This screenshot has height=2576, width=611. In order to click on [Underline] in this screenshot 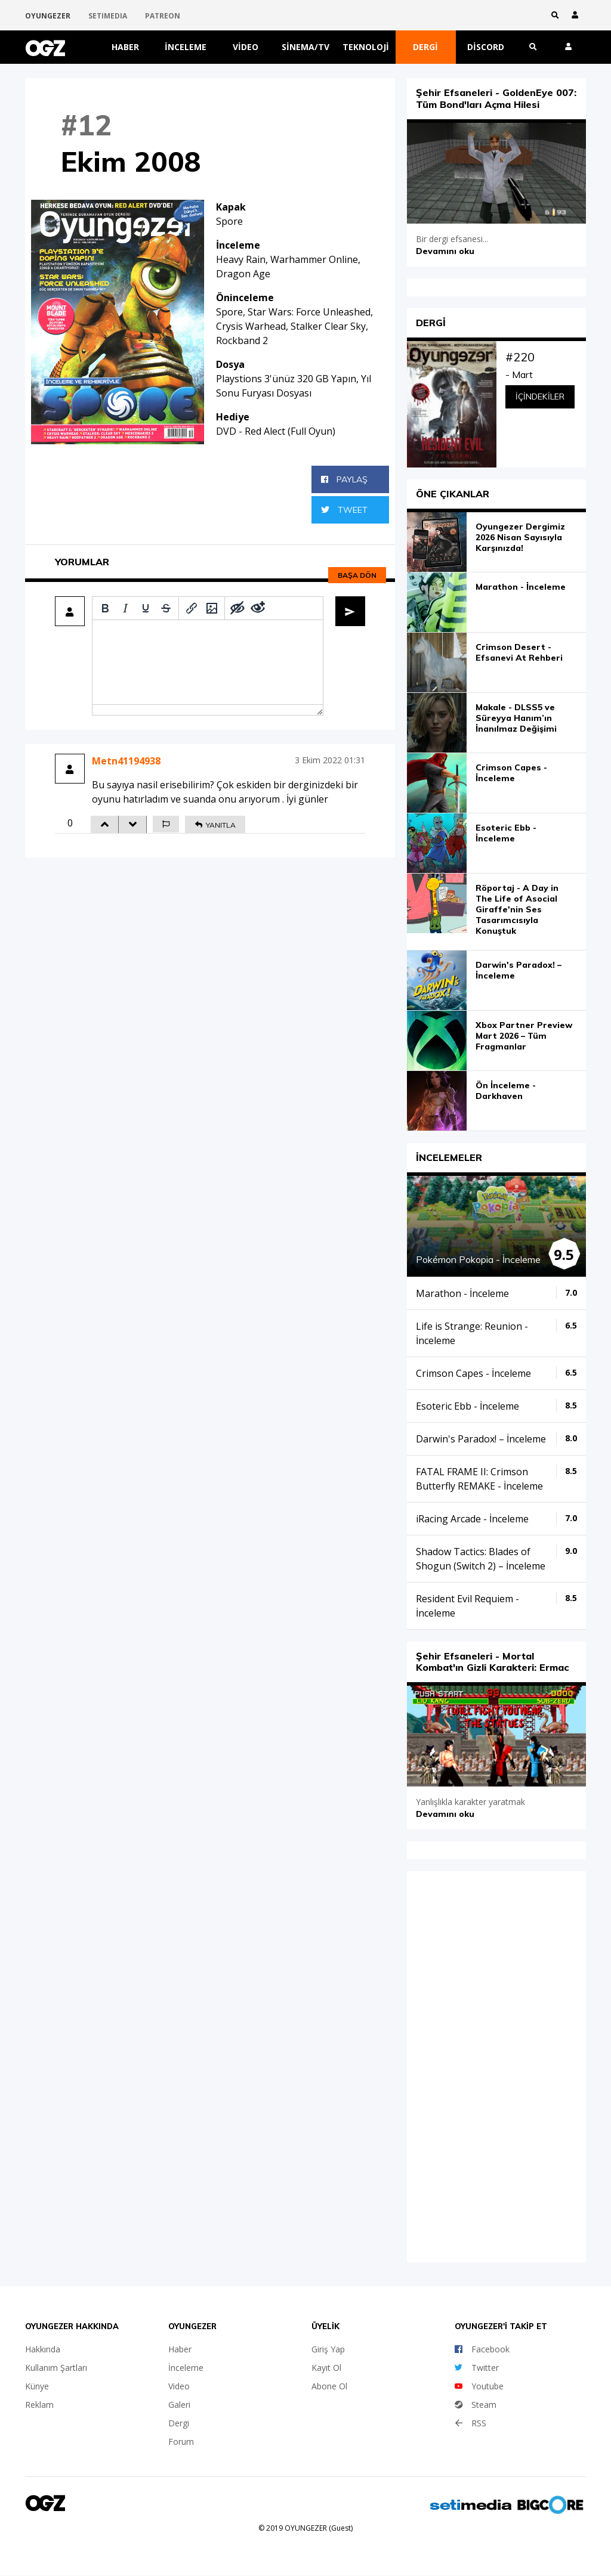, I will do `click(145, 608)`.